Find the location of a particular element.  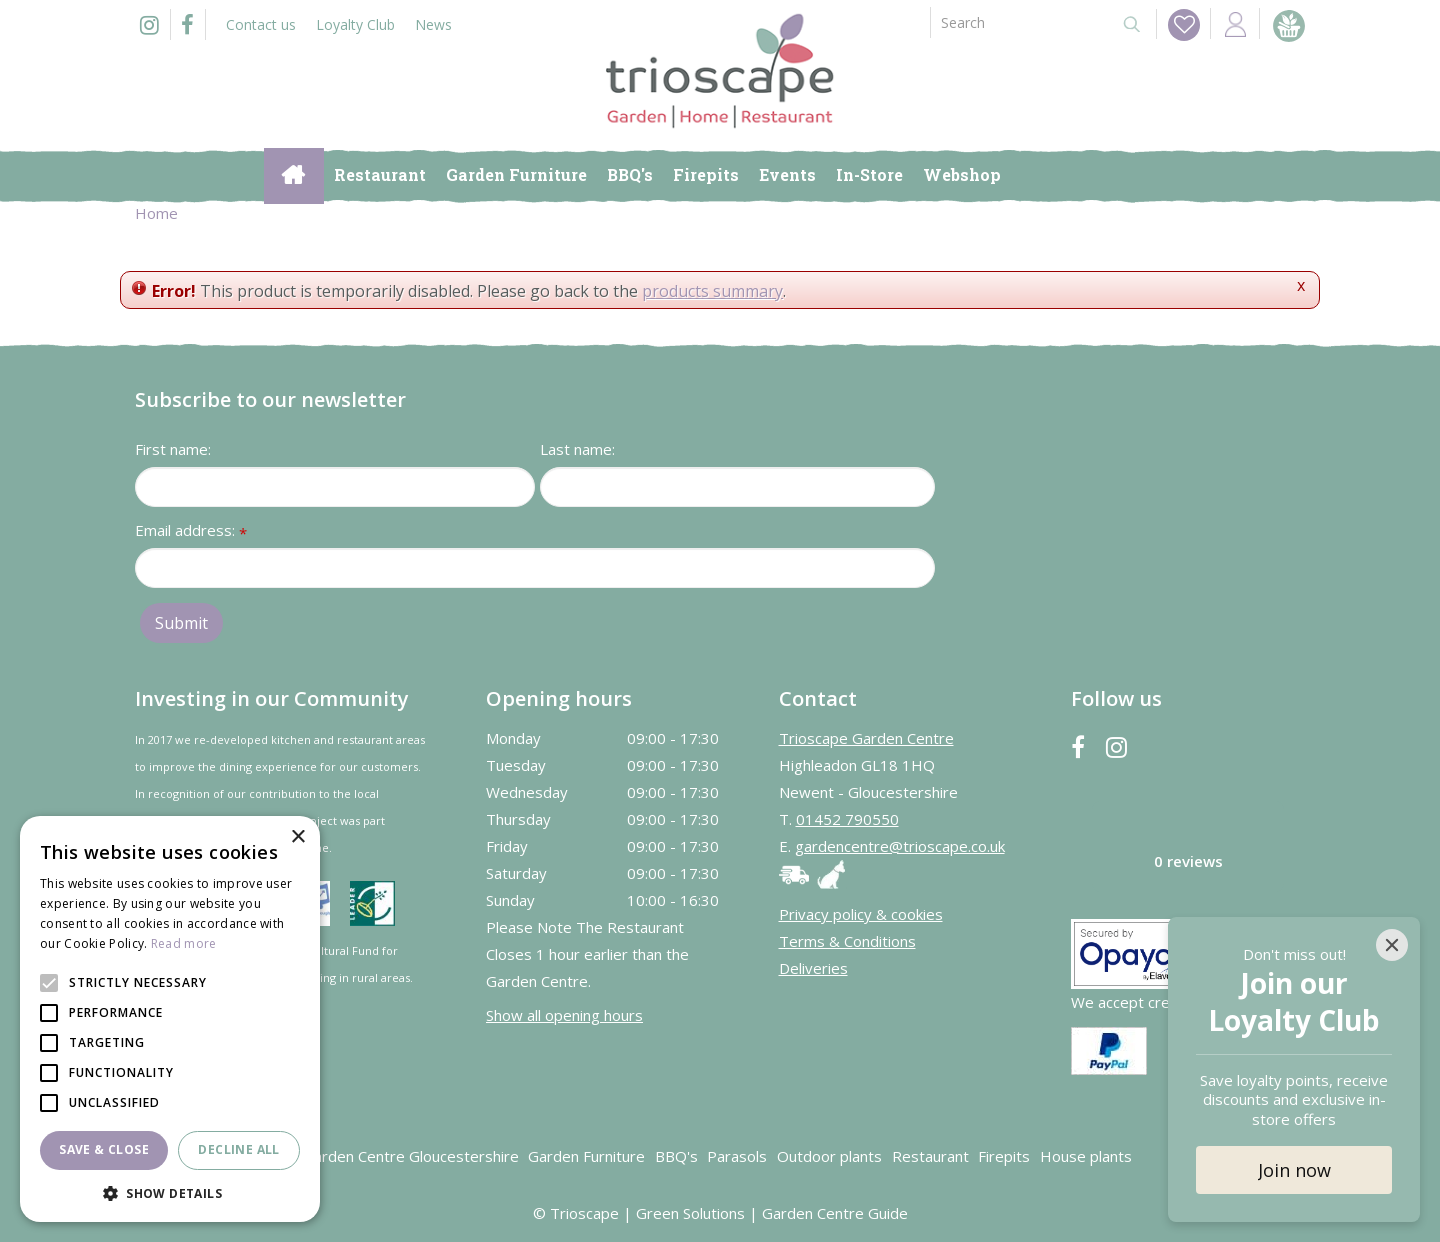

Green Solutions is located at coordinates (690, 1213).